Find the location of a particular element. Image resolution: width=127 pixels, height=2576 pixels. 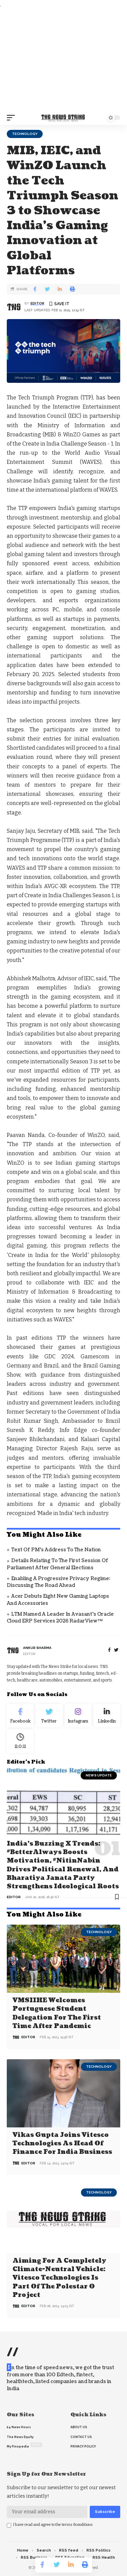

VMSIIHE Welcomes Portuguese Student Delegation For the First Time after Pandemic is located at coordinates (57, 2013).